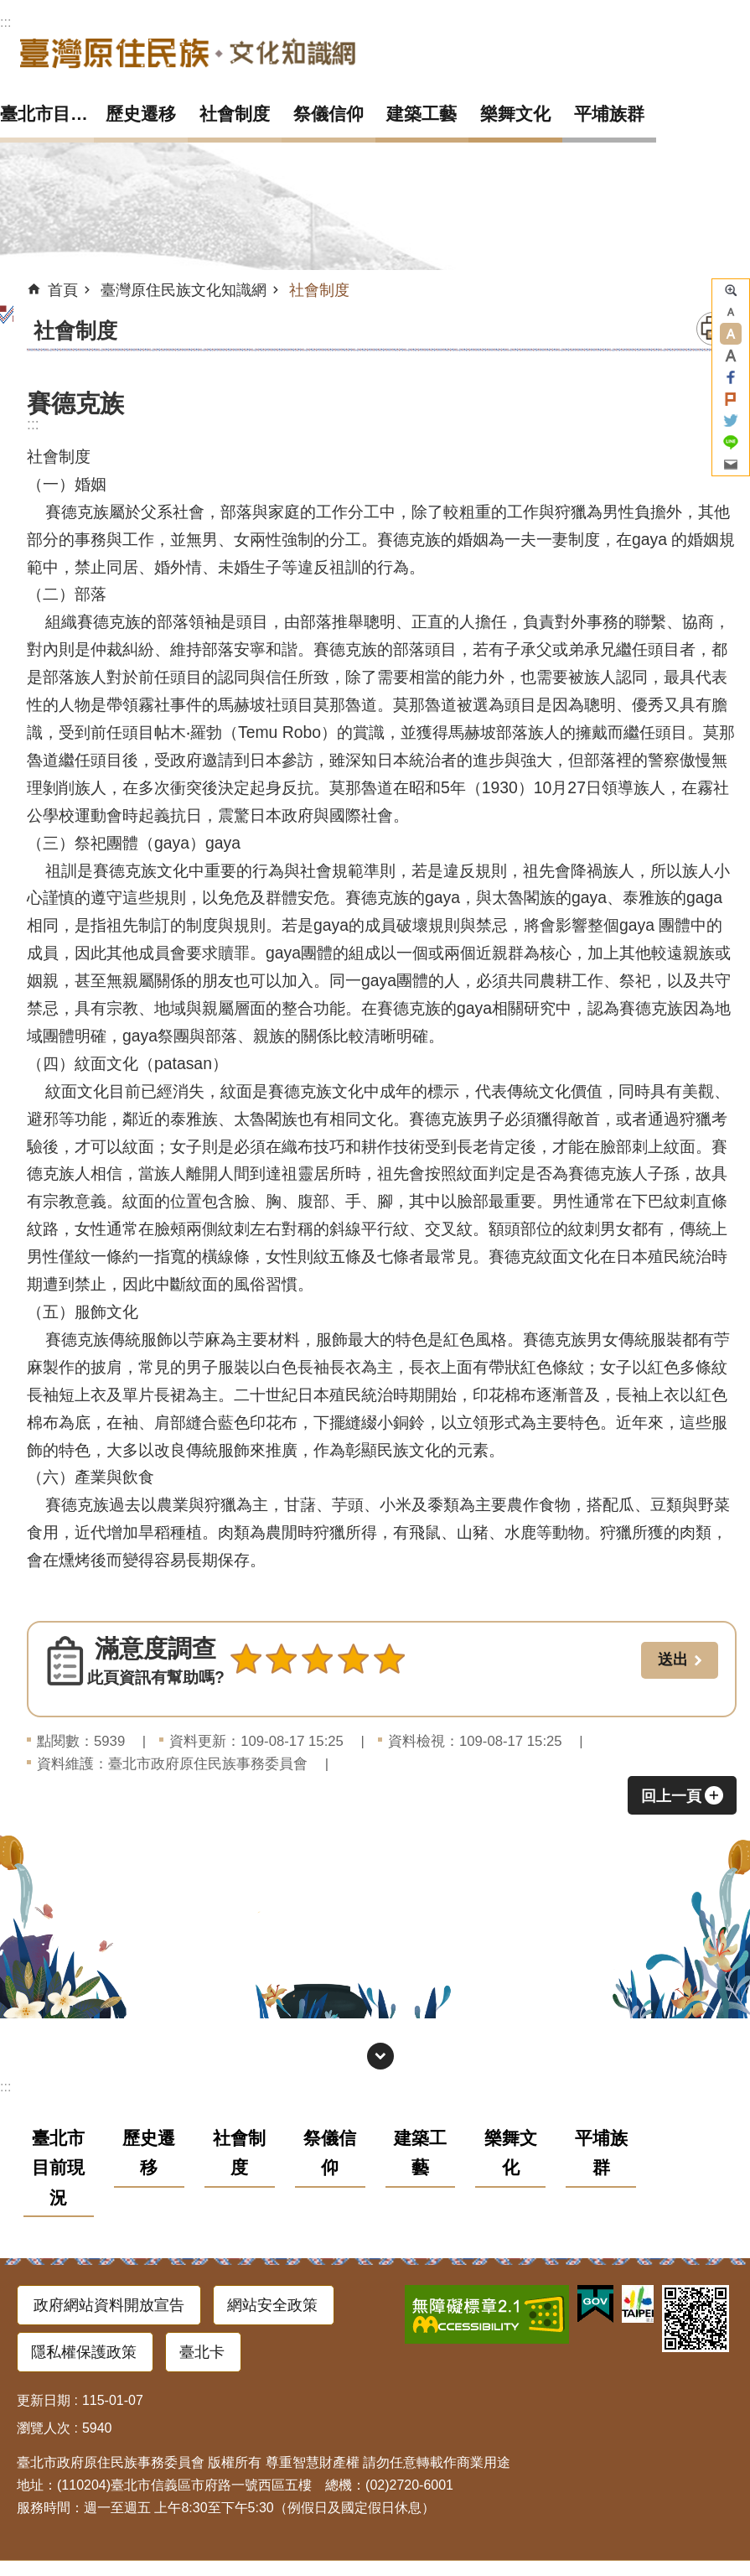 This screenshot has height=2576, width=750. I want to click on 分享至 email[另開新視窗], so click(731, 464).